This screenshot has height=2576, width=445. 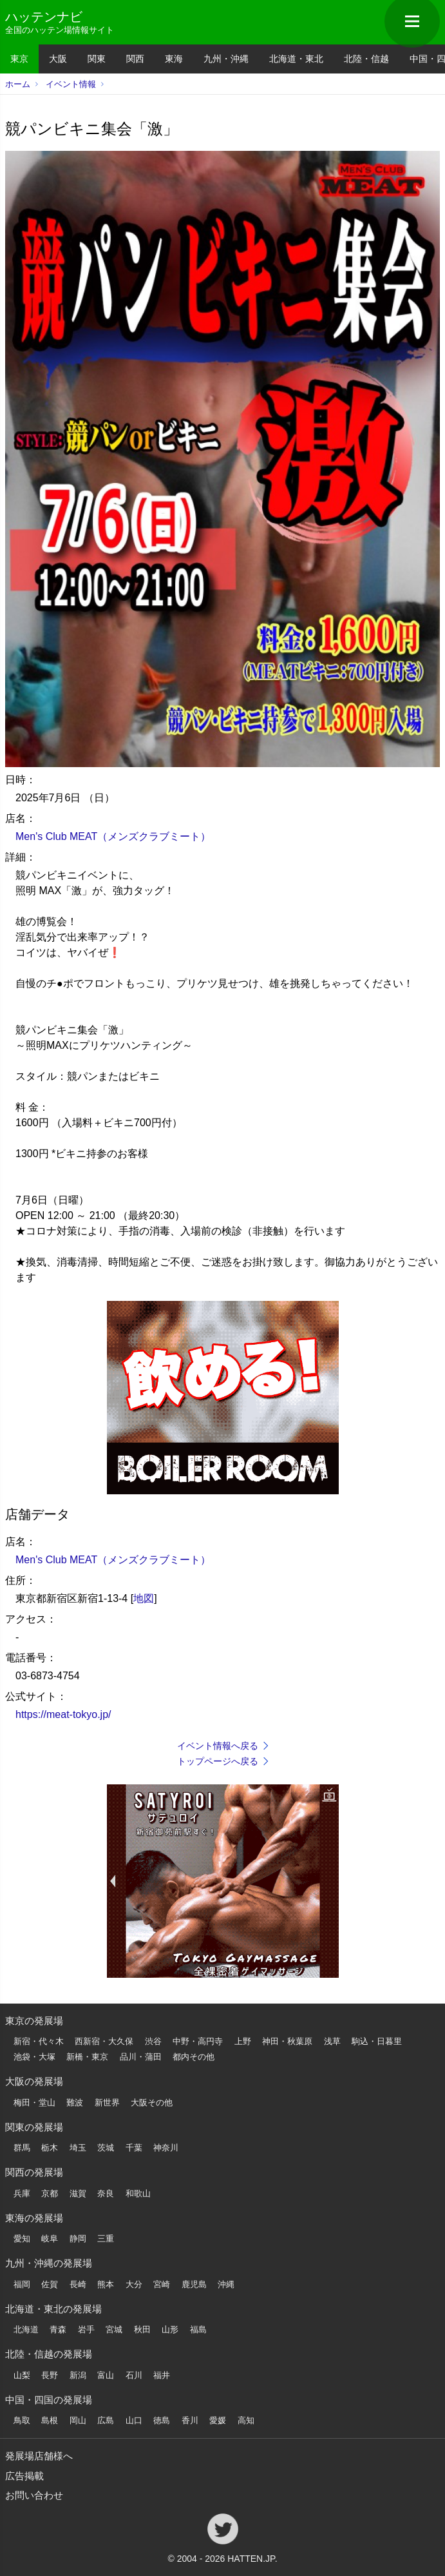 What do you see at coordinates (134, 2284) in the screenshot?
I see `大分` at bounding box center [134, 2284].